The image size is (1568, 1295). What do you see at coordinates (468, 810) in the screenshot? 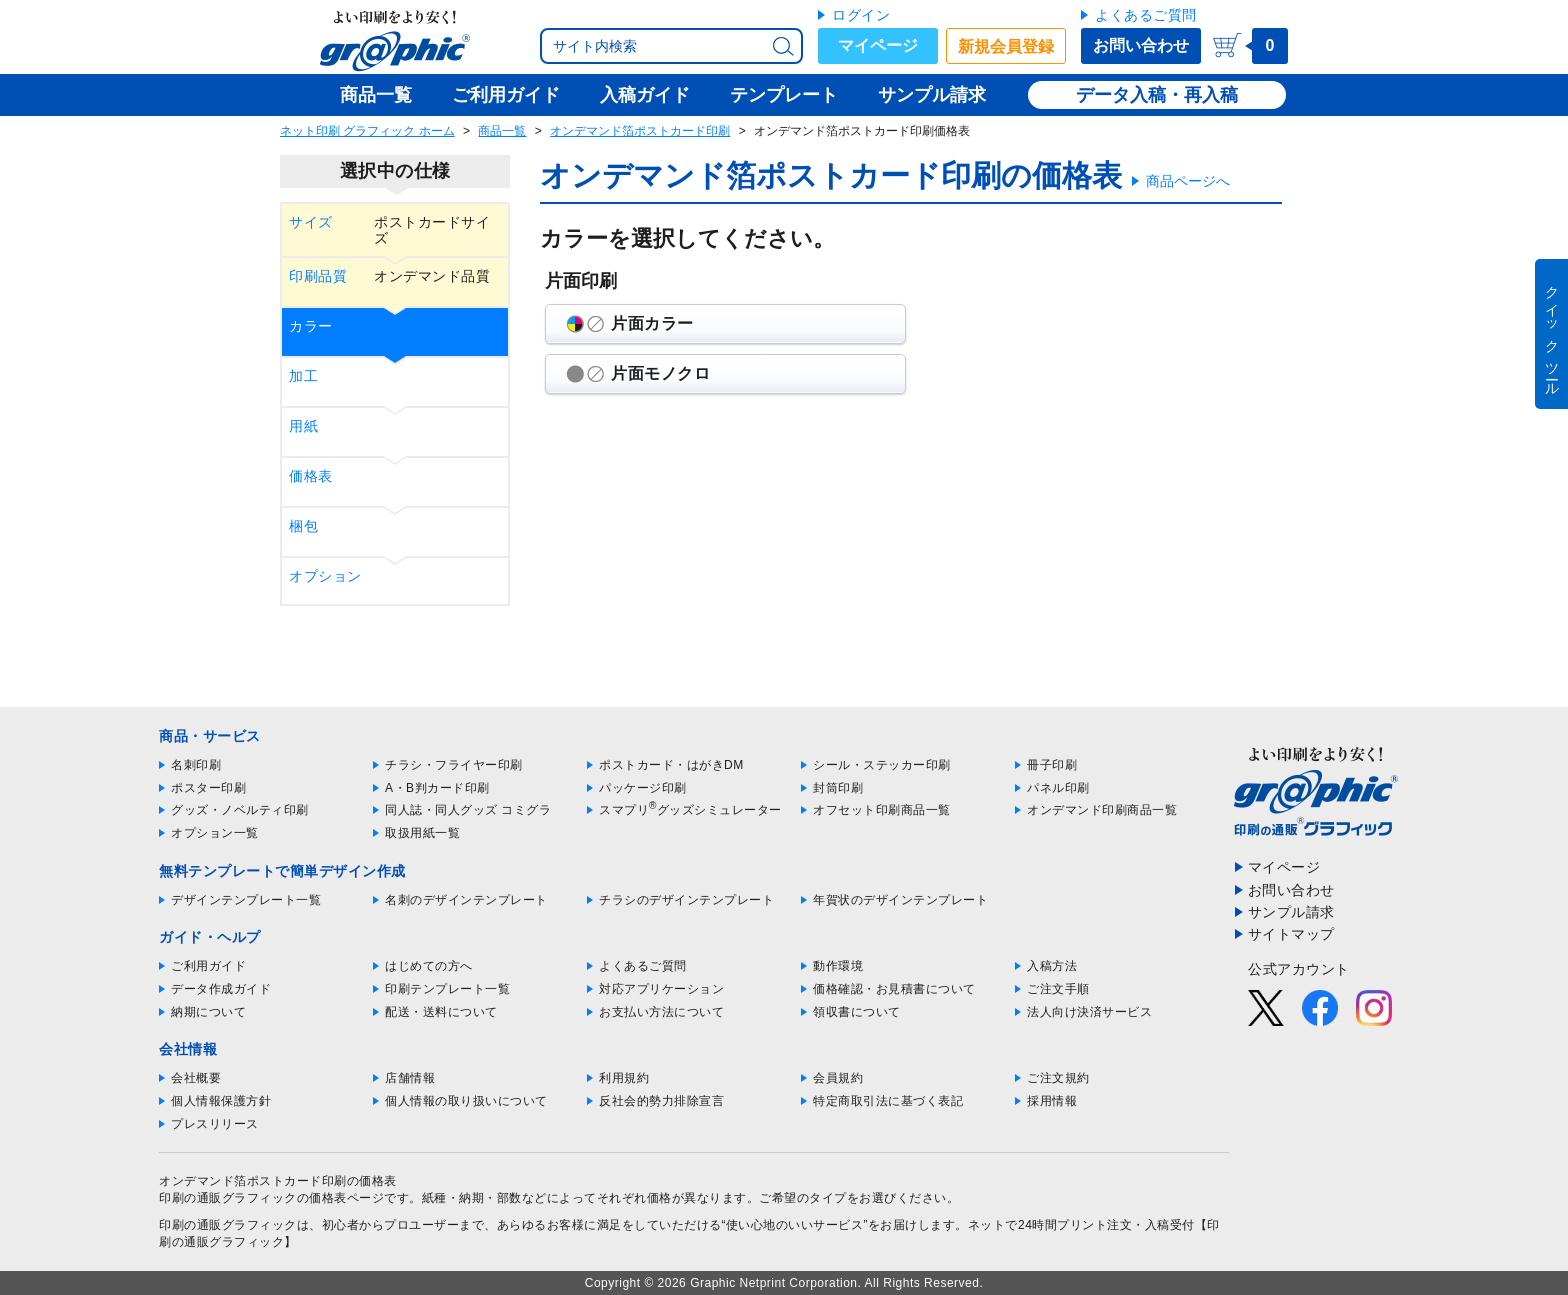
I see `同人誌・同人グッズ コミグラ` at bounding box center [468, 810].